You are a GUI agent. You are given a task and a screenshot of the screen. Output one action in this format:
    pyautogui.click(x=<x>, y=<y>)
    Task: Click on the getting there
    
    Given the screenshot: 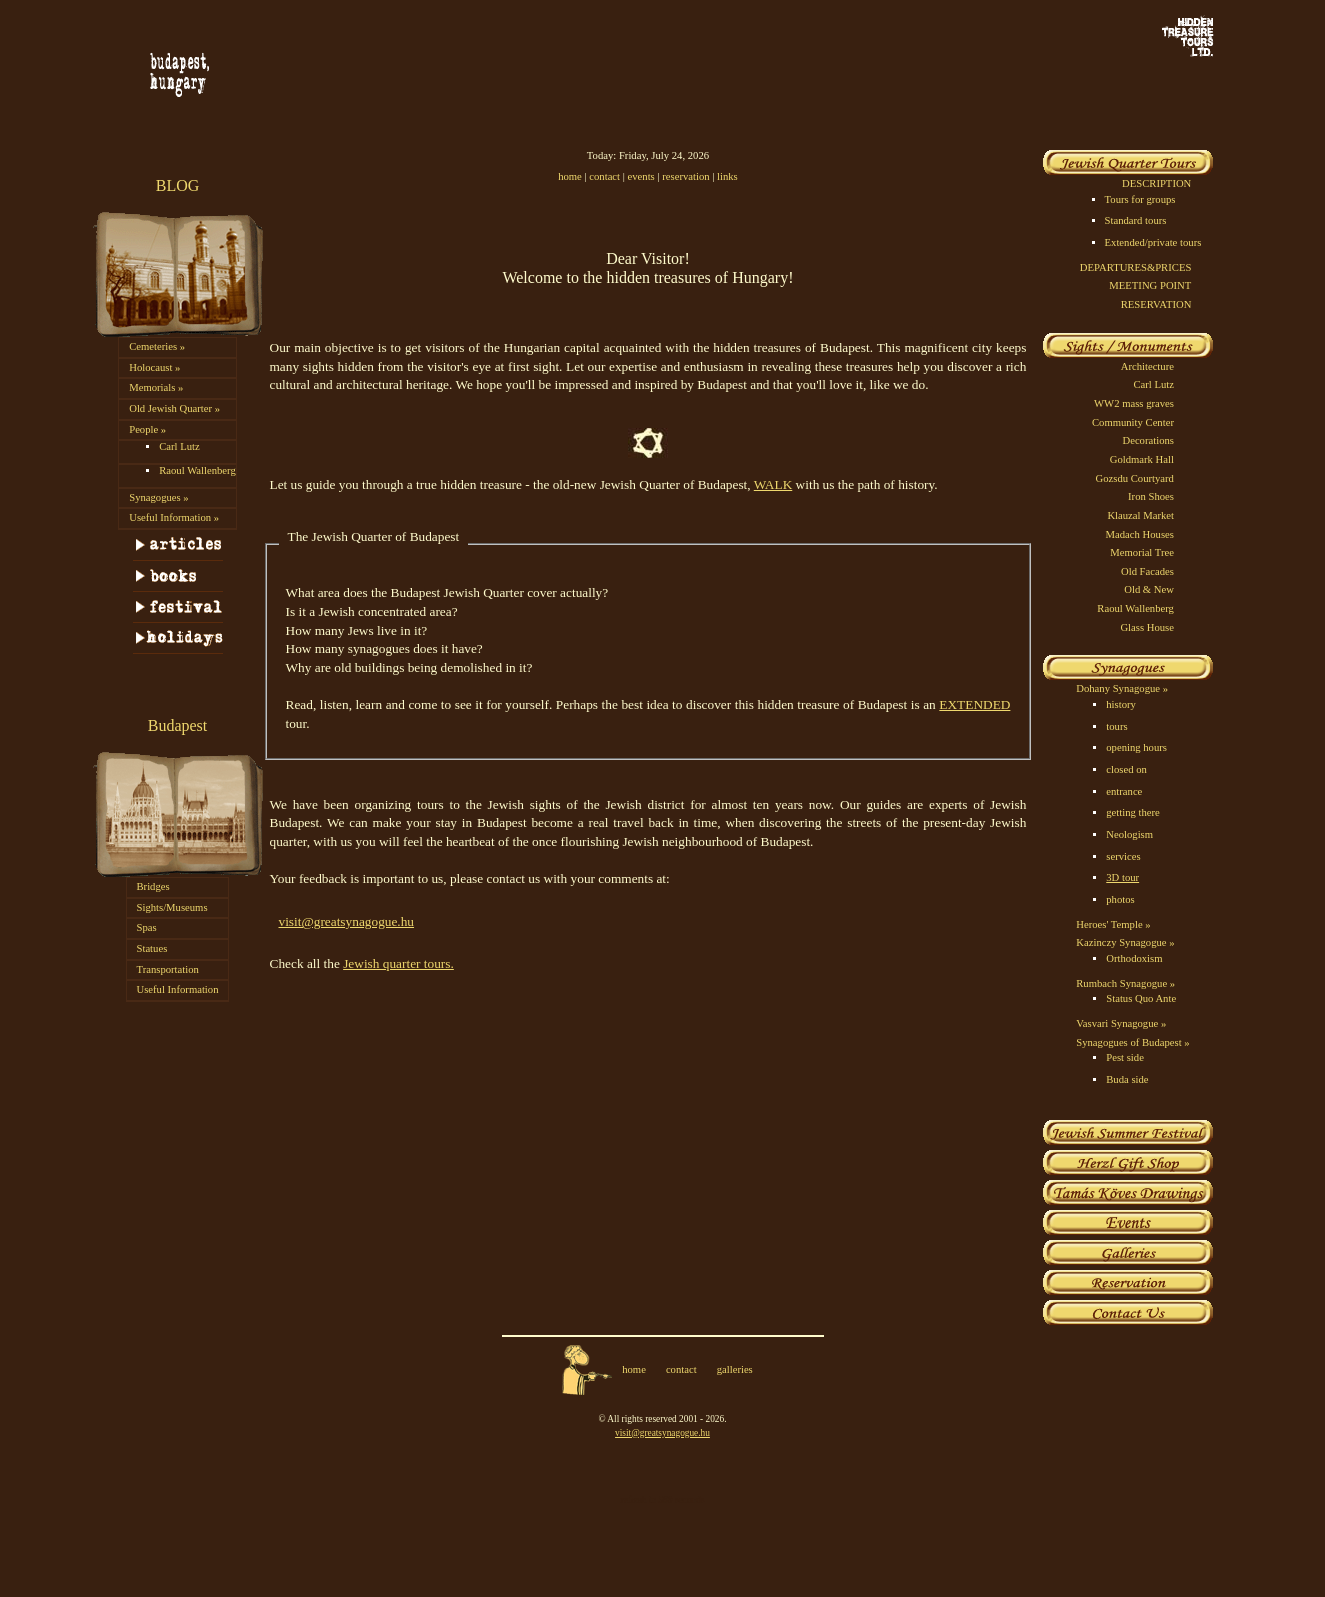 What is the action you would take?
    pyautogui.click(x=1133, y=812)
    